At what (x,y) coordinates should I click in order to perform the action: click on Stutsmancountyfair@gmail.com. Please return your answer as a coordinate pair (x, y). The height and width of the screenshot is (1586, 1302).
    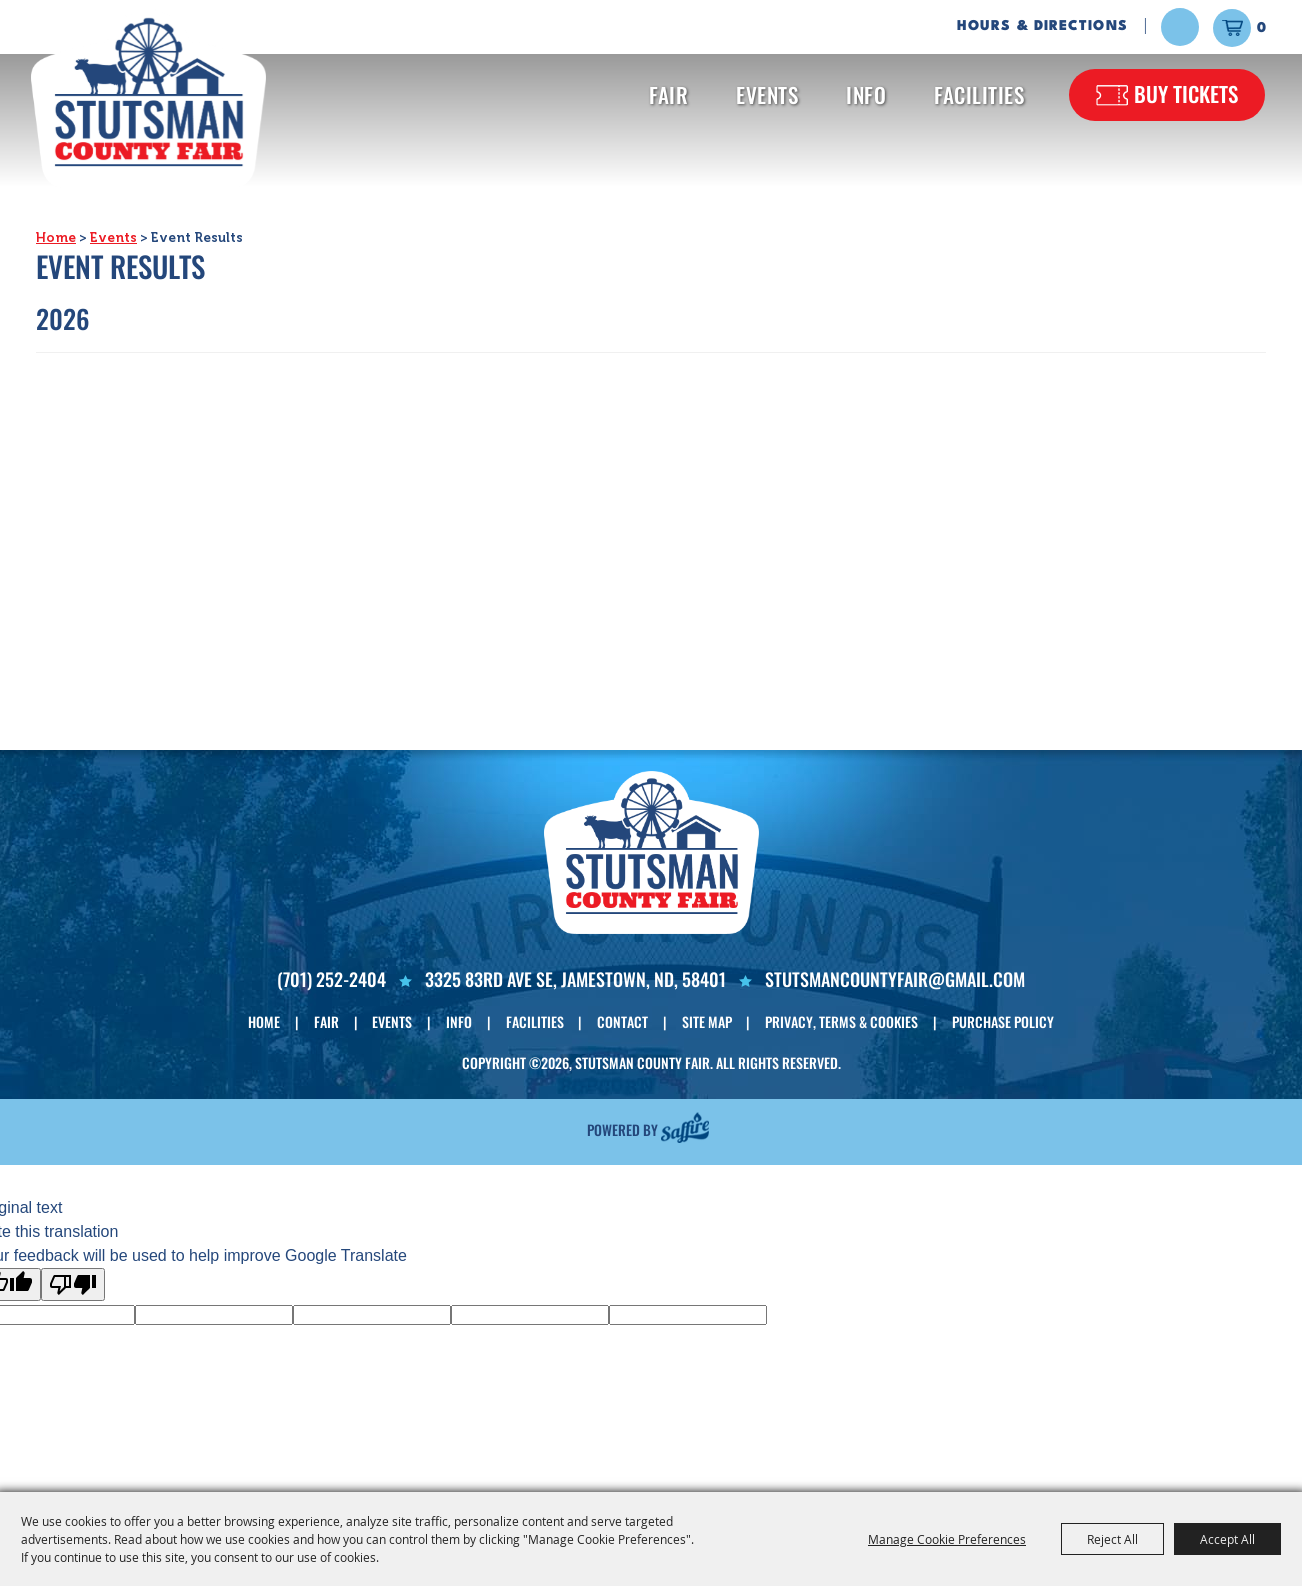
    Looking at the image, I should click on (895, 979).